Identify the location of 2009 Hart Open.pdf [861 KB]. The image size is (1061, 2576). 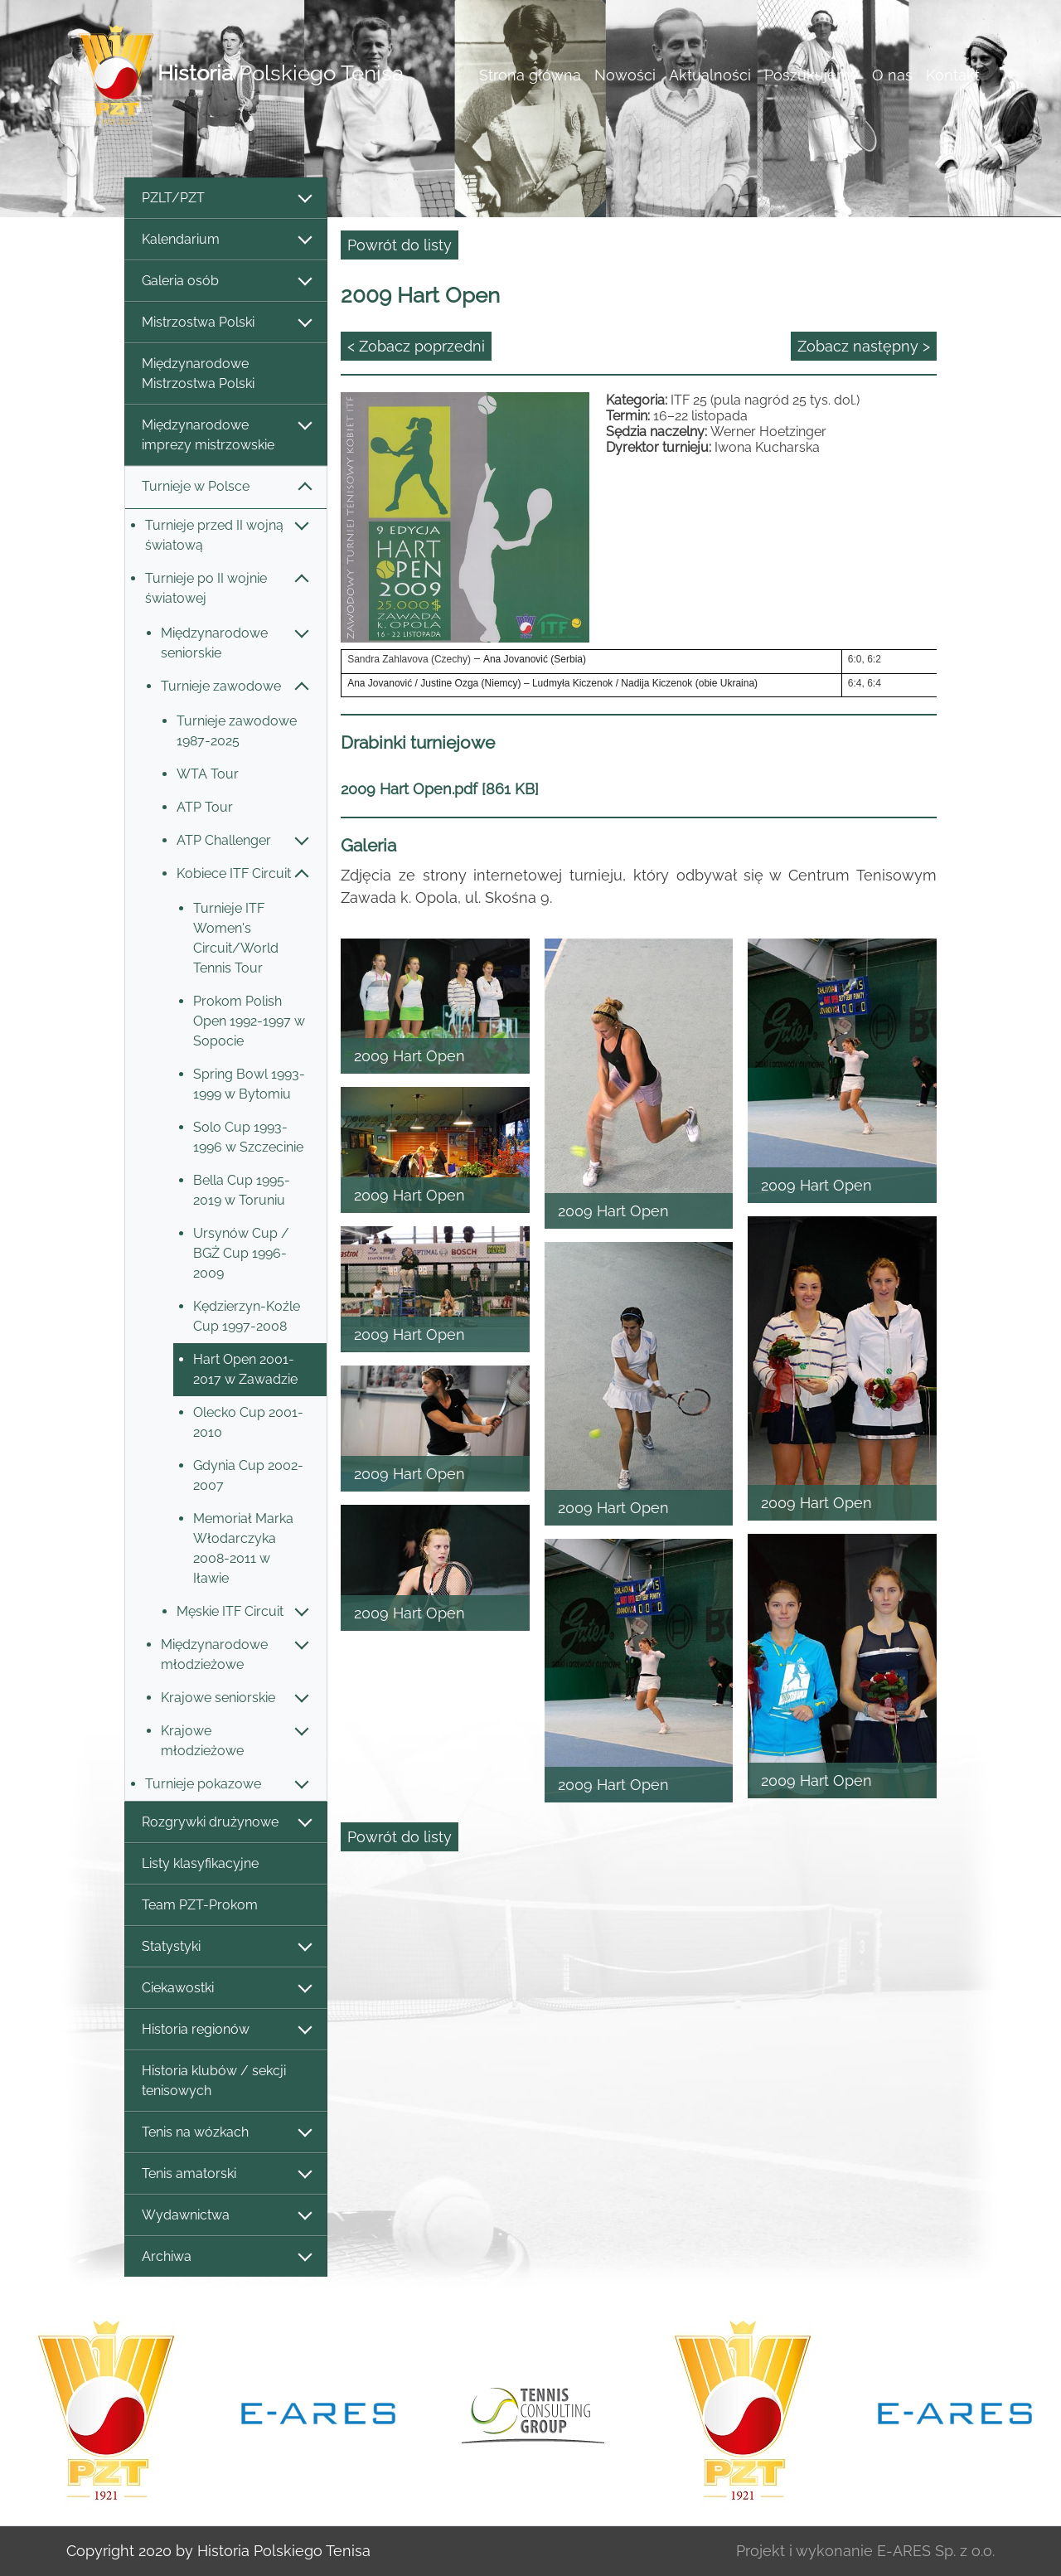
(440, 789).